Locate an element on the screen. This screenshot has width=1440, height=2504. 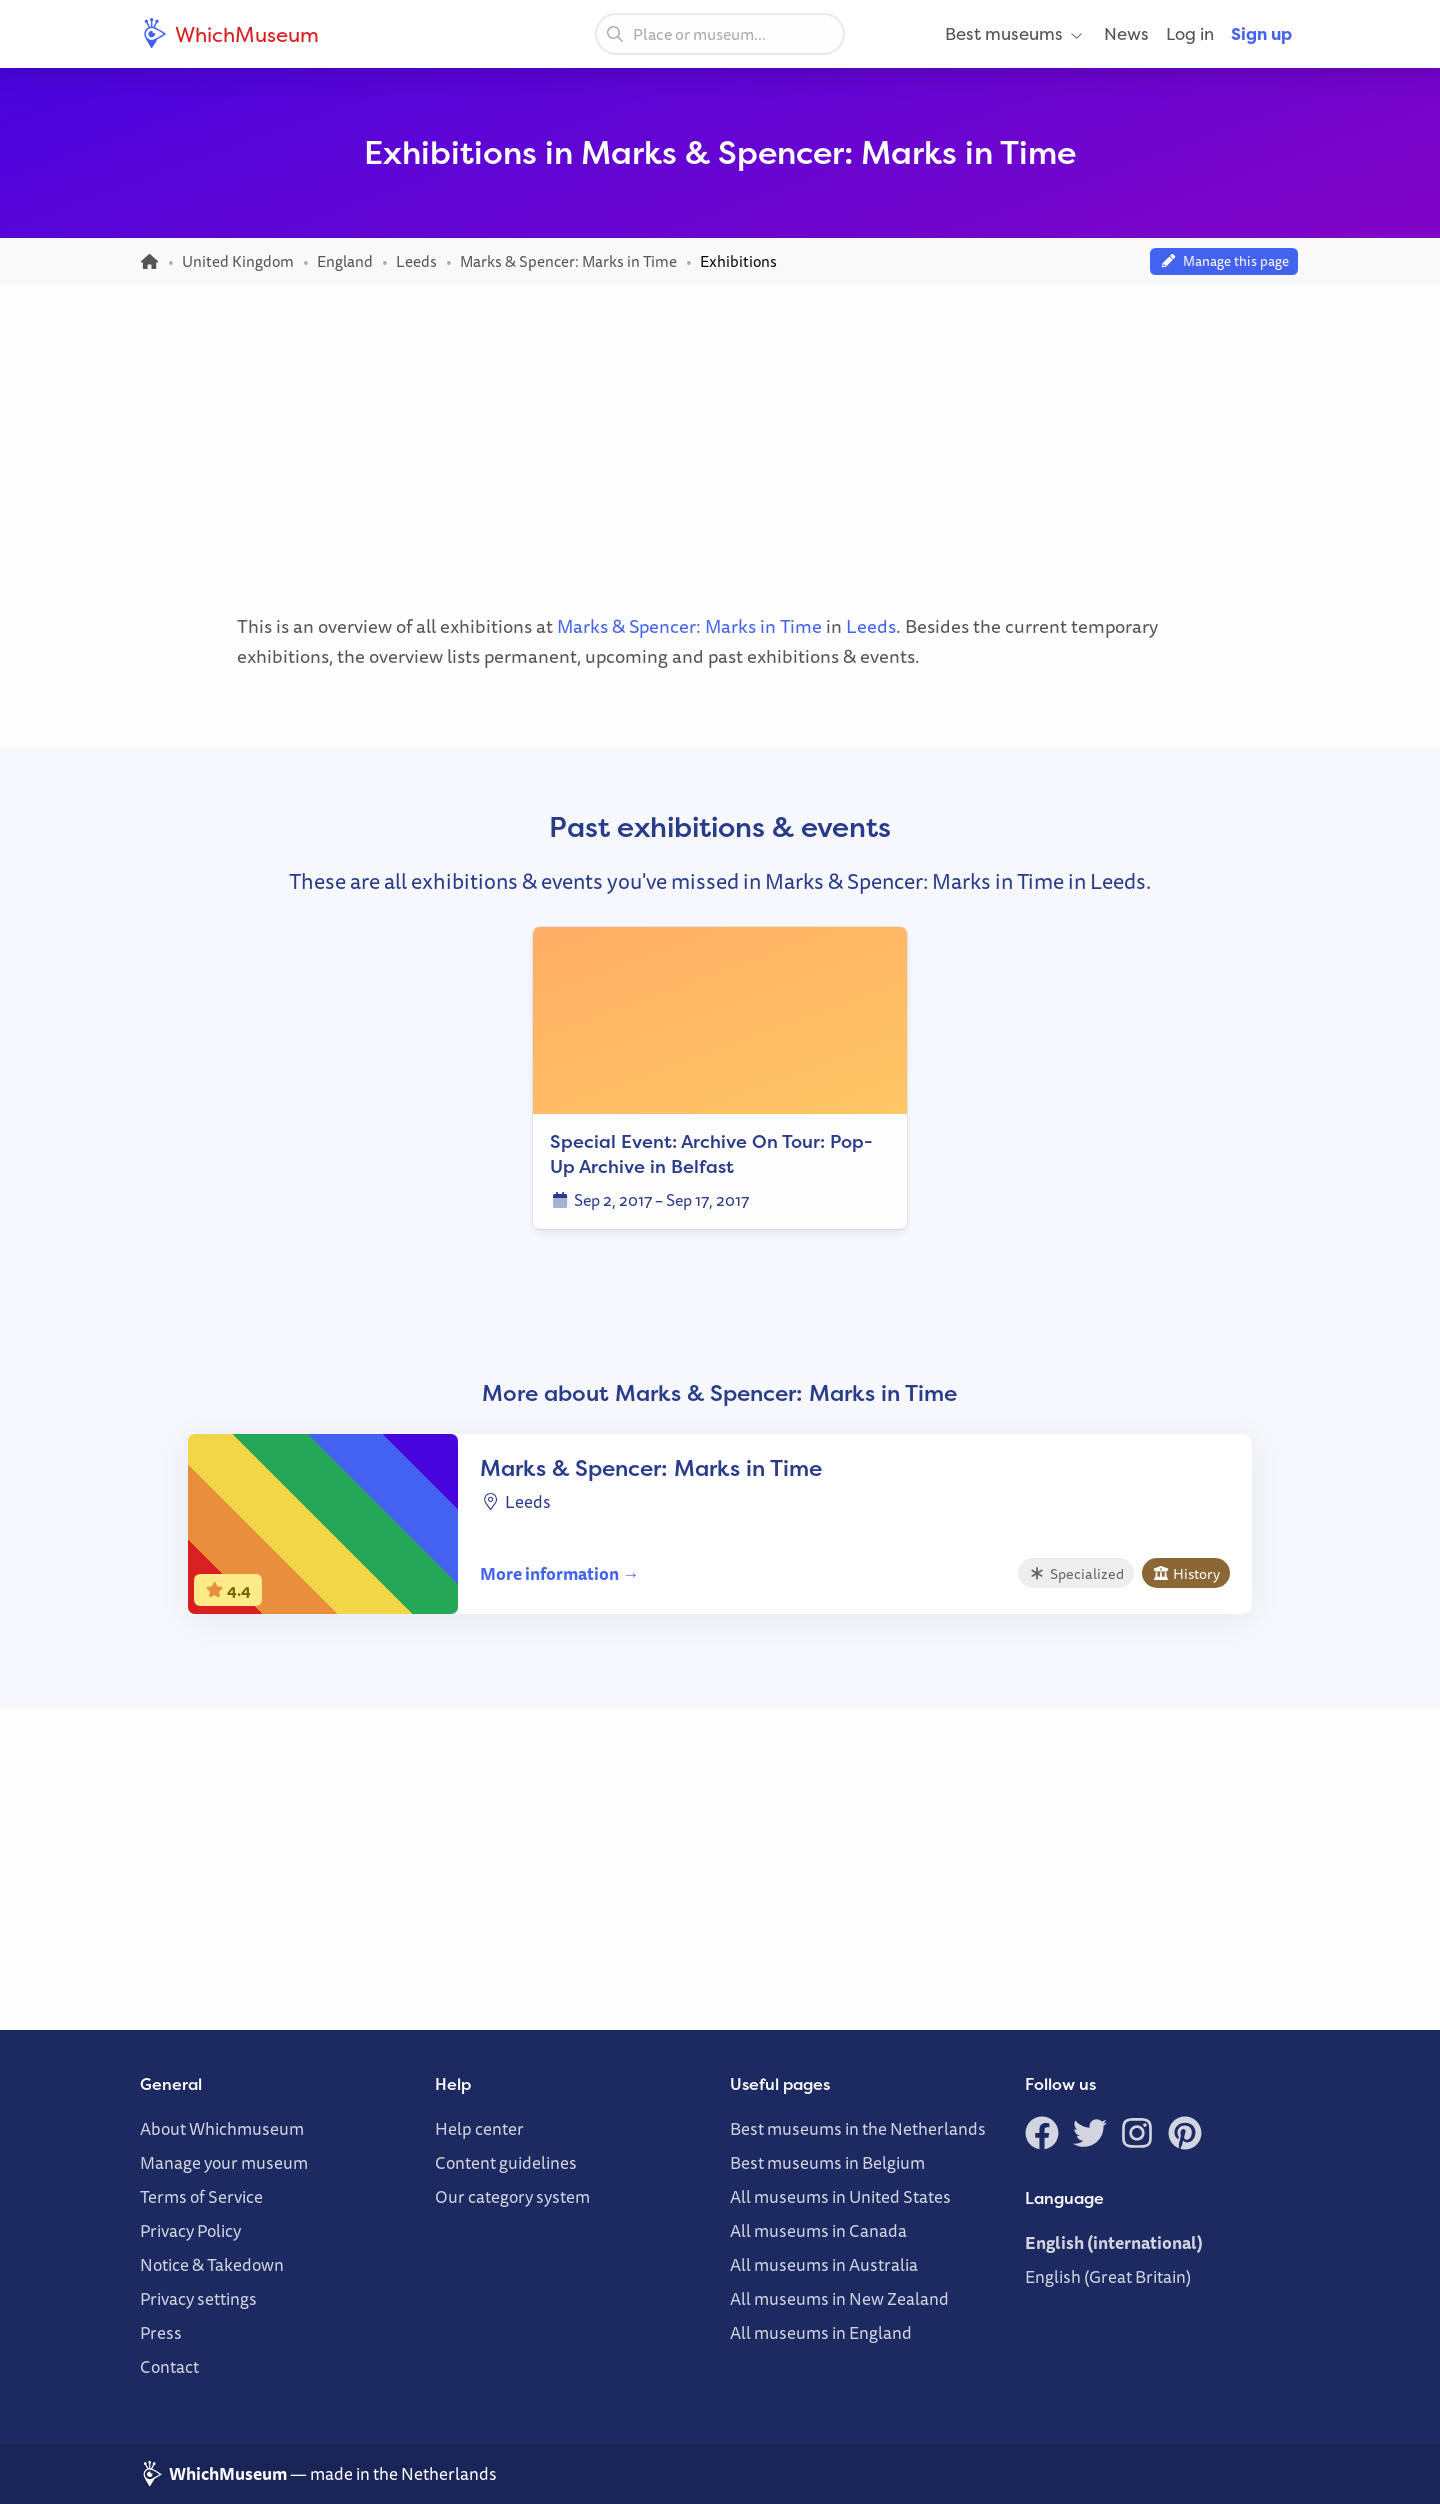
Best museums in Belgium is located at coordinates (827, 2162).